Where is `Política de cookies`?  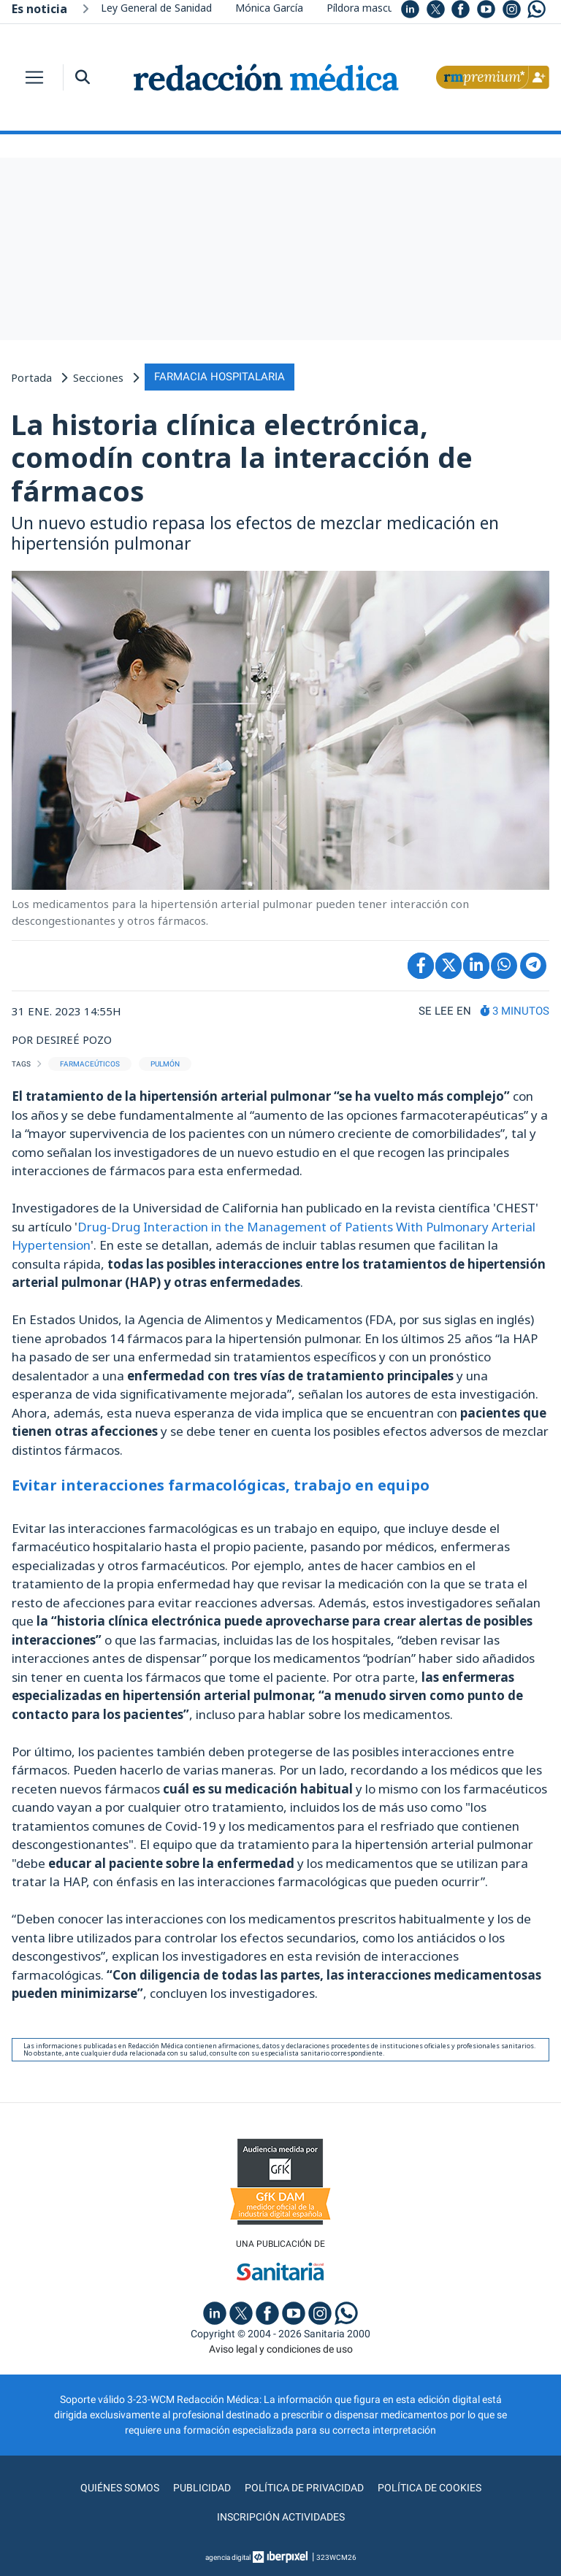 Política de cookies is located at coordinates (429, 2488).